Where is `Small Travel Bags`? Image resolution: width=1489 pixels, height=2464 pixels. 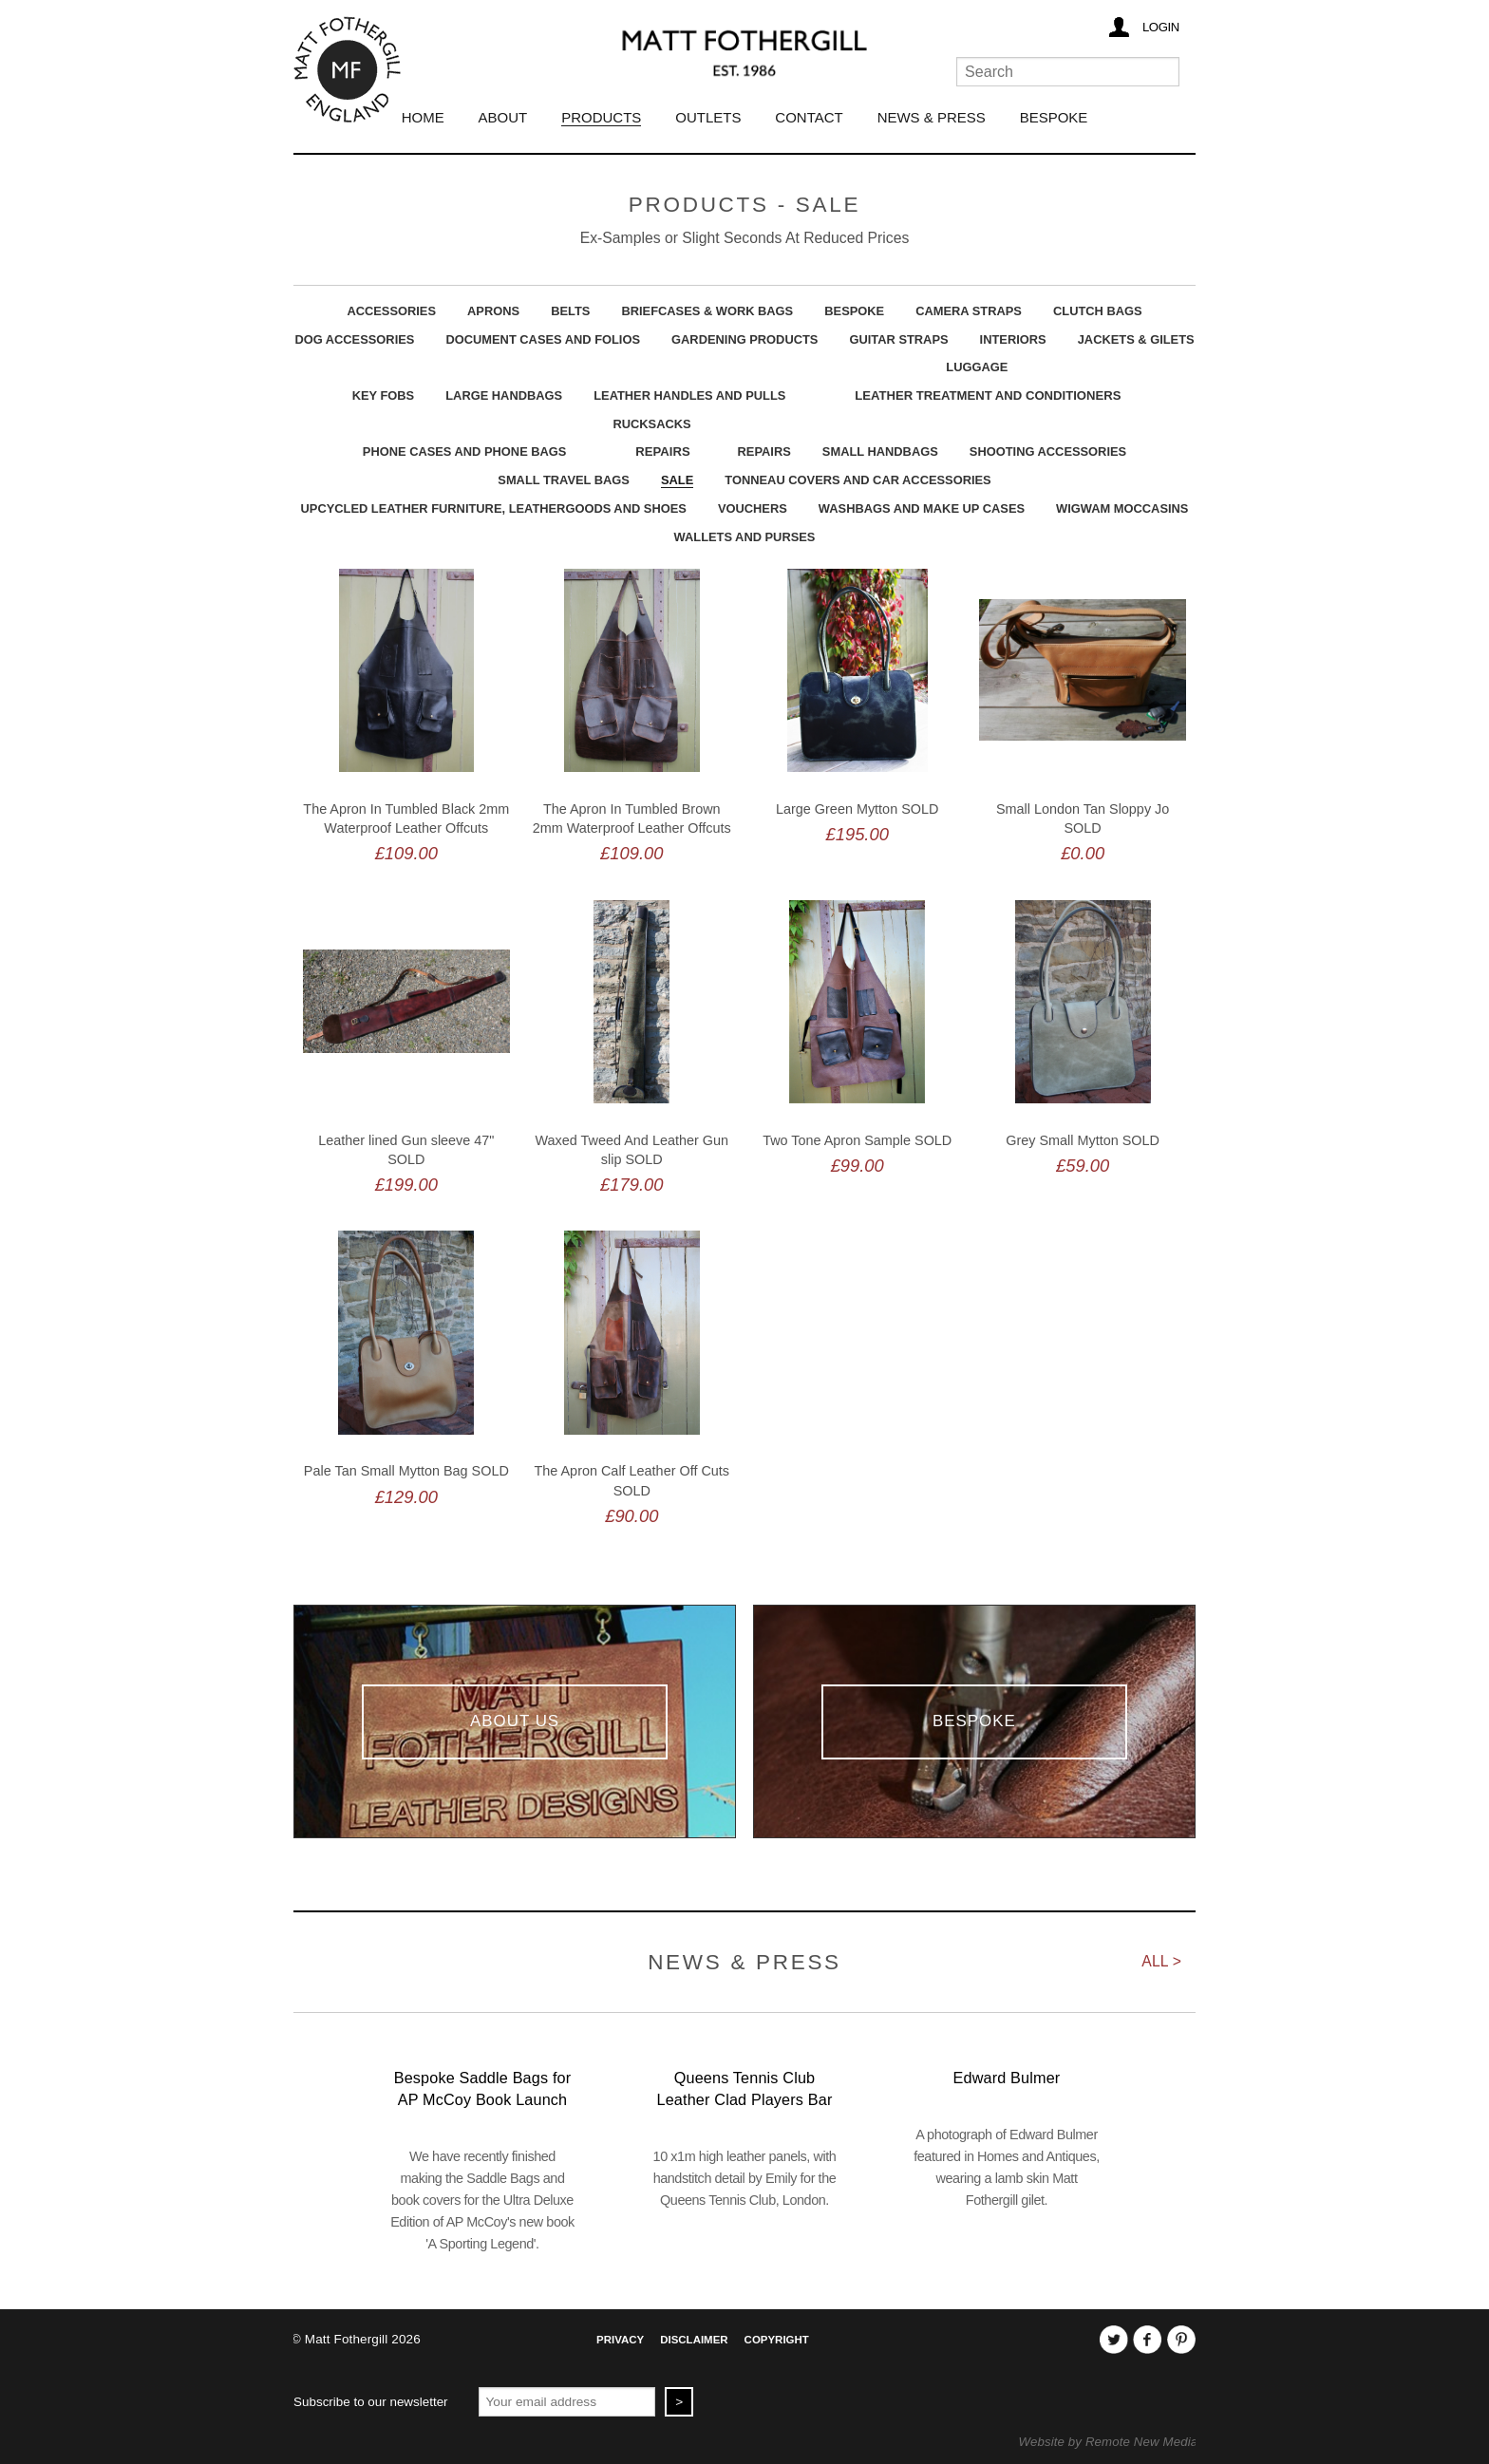 Small Travel Bags is located at coordinates (564, 480).